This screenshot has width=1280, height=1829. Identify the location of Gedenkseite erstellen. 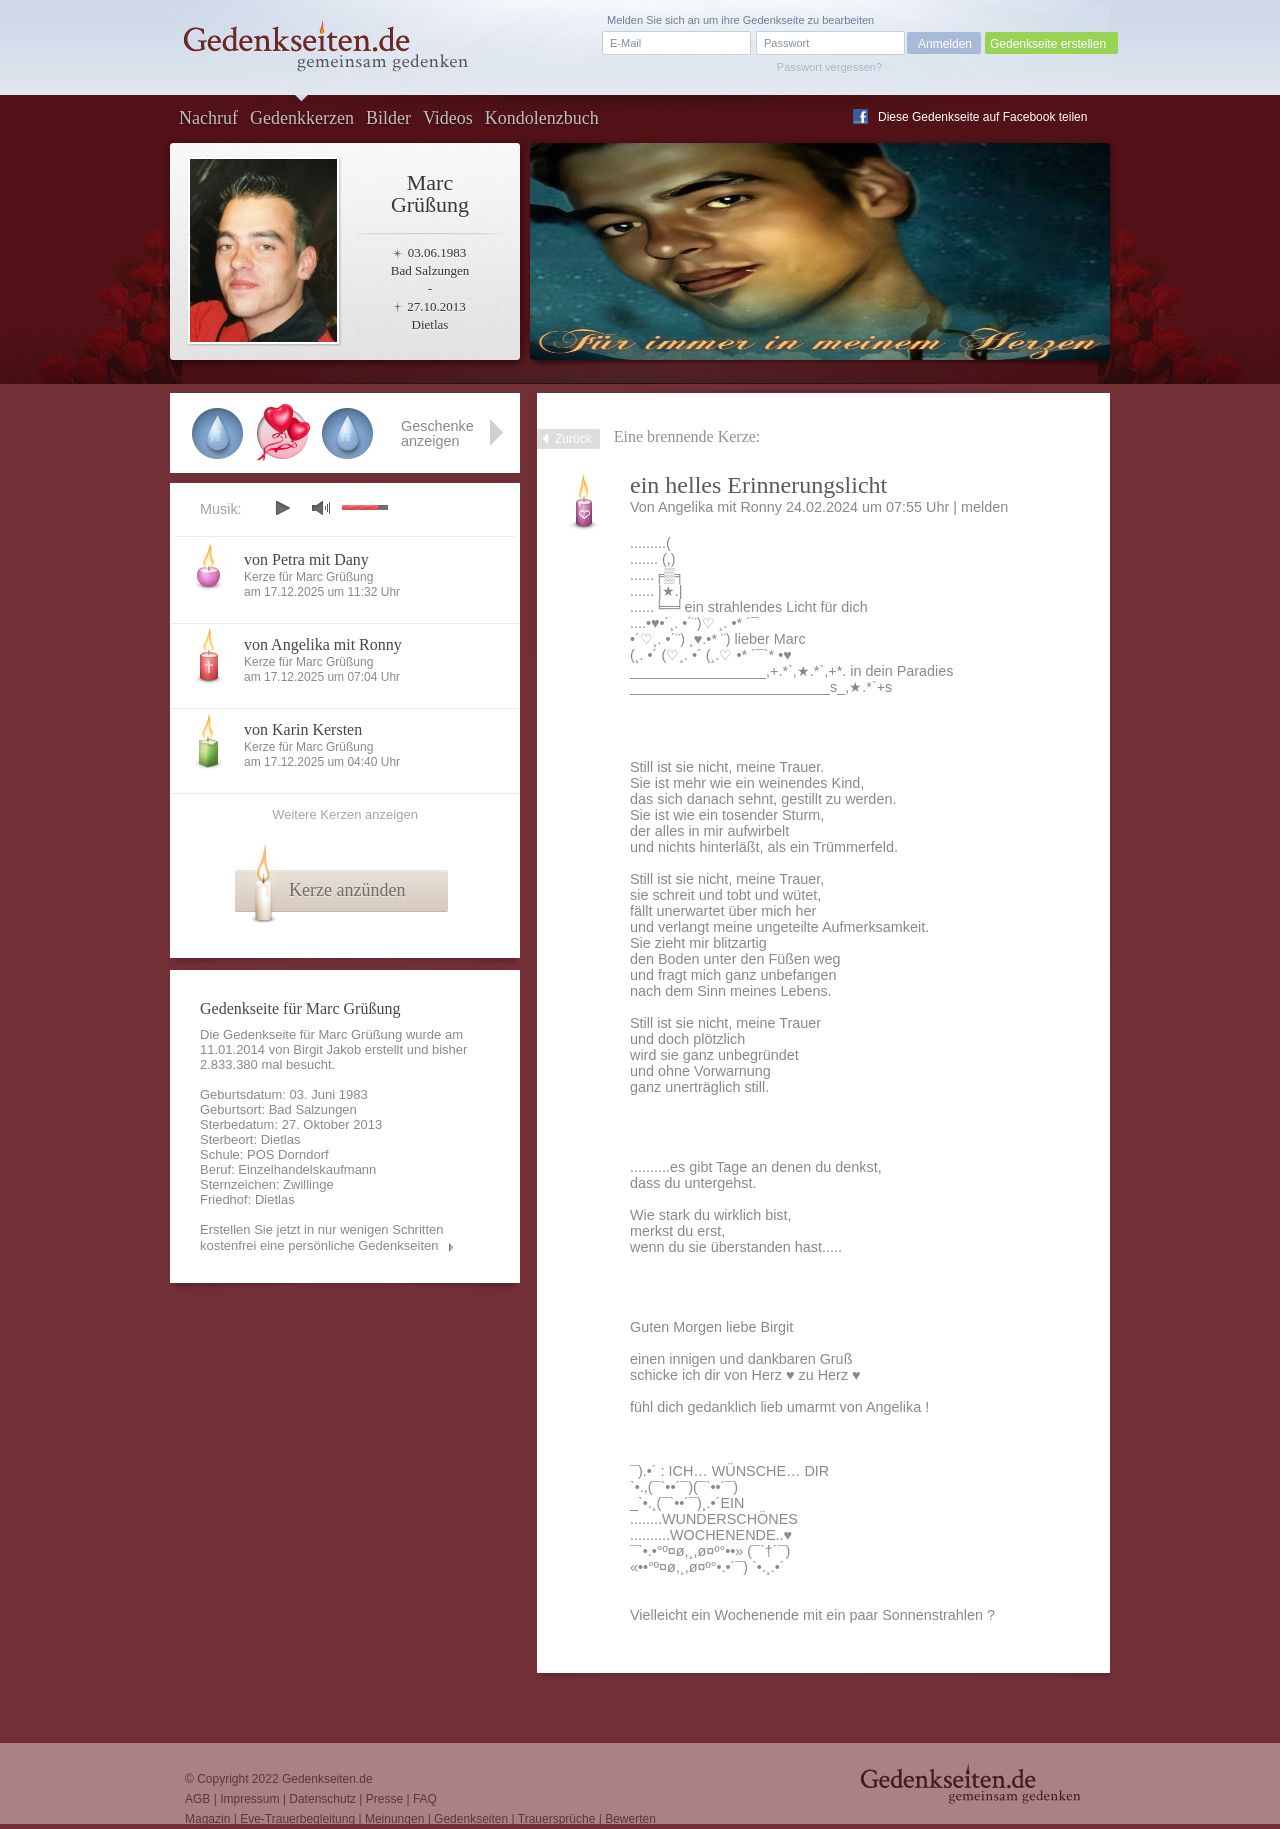
(1048, 44).